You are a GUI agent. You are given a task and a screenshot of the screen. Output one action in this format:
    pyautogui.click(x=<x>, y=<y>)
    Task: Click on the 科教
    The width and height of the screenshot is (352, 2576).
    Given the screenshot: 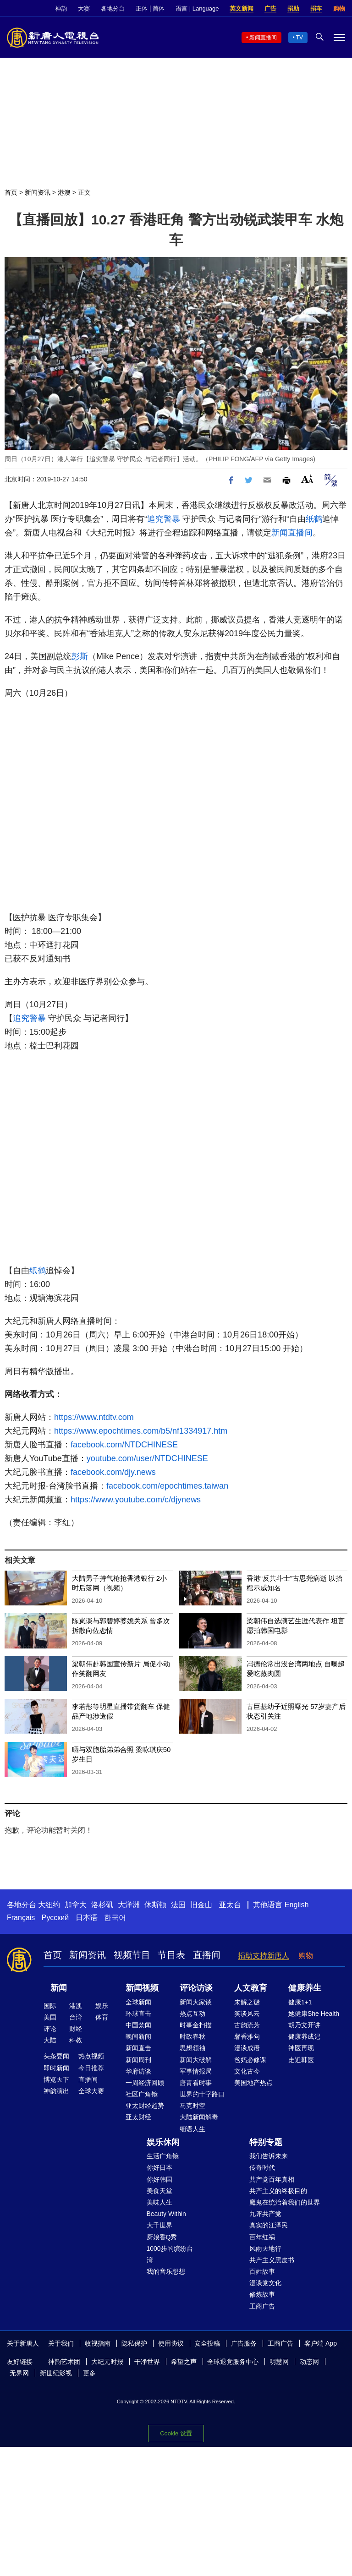 What is the action you would take?
    pyautogui.click(x=75, y=2040)
    